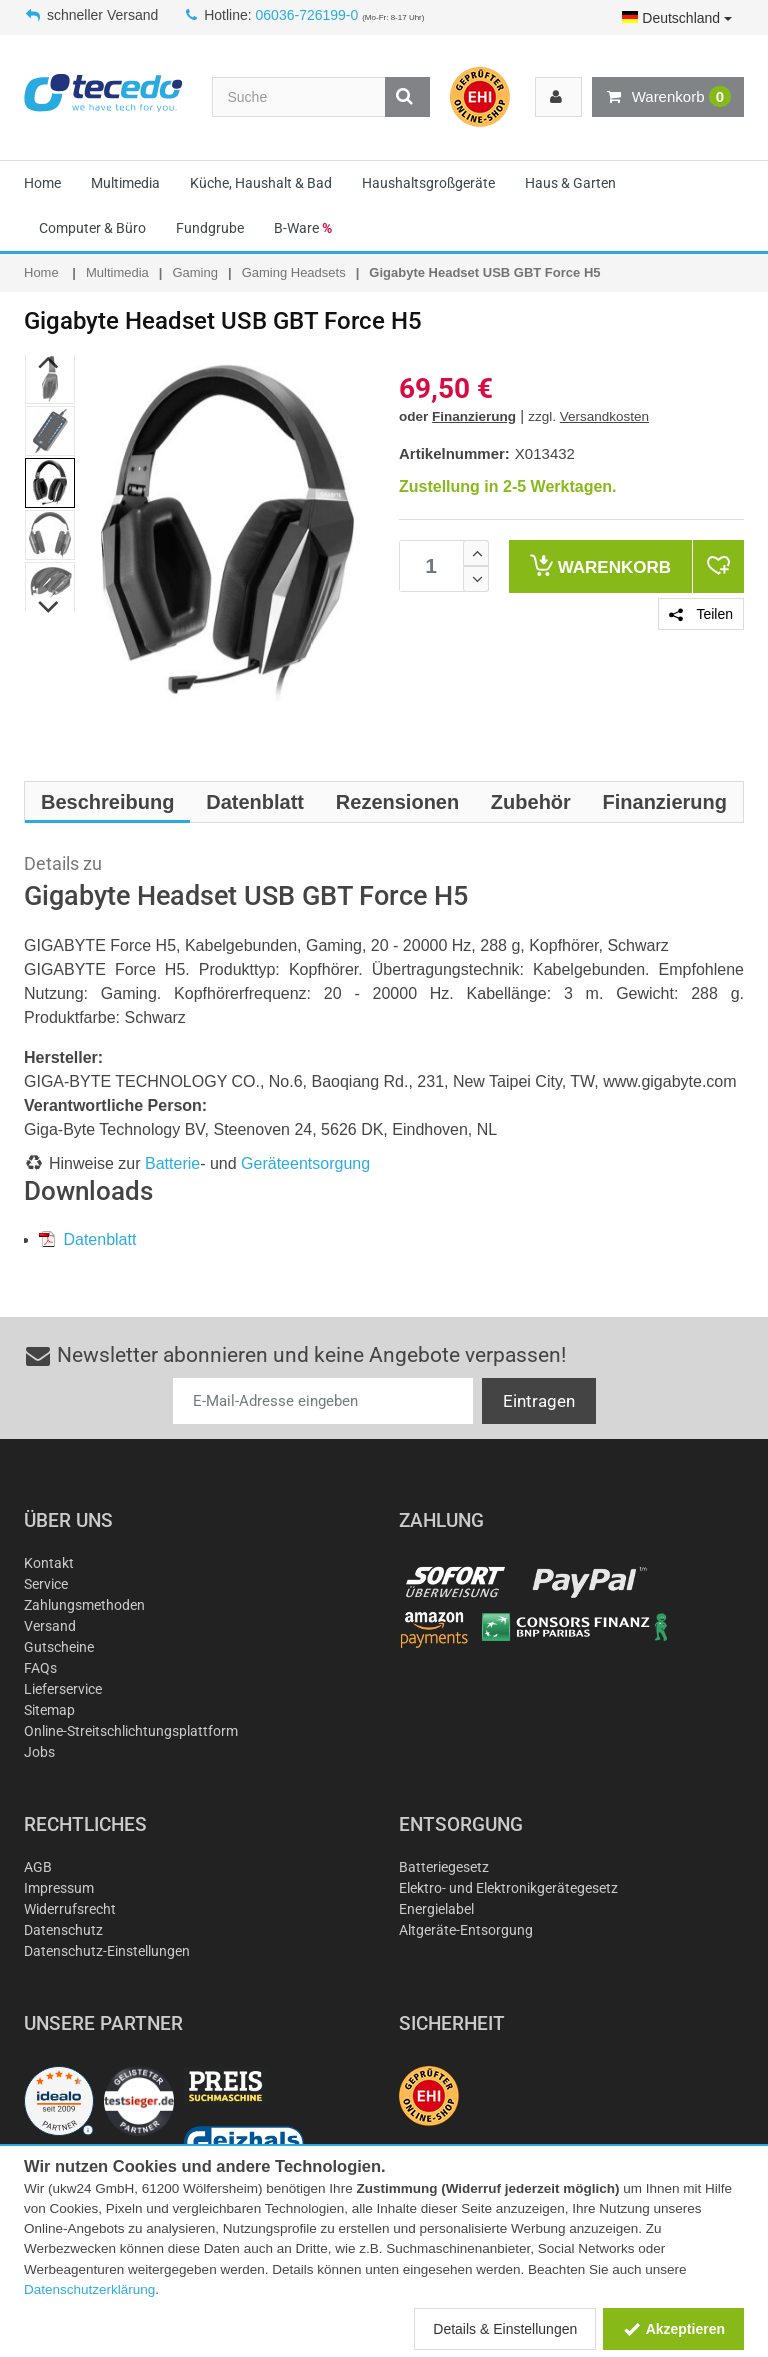 The image size is (768, 2357). What do you see at coordinates (305, 1163) in the screenshot?
I see `Geräteentsorgung` at bounding box center [305, 1163].